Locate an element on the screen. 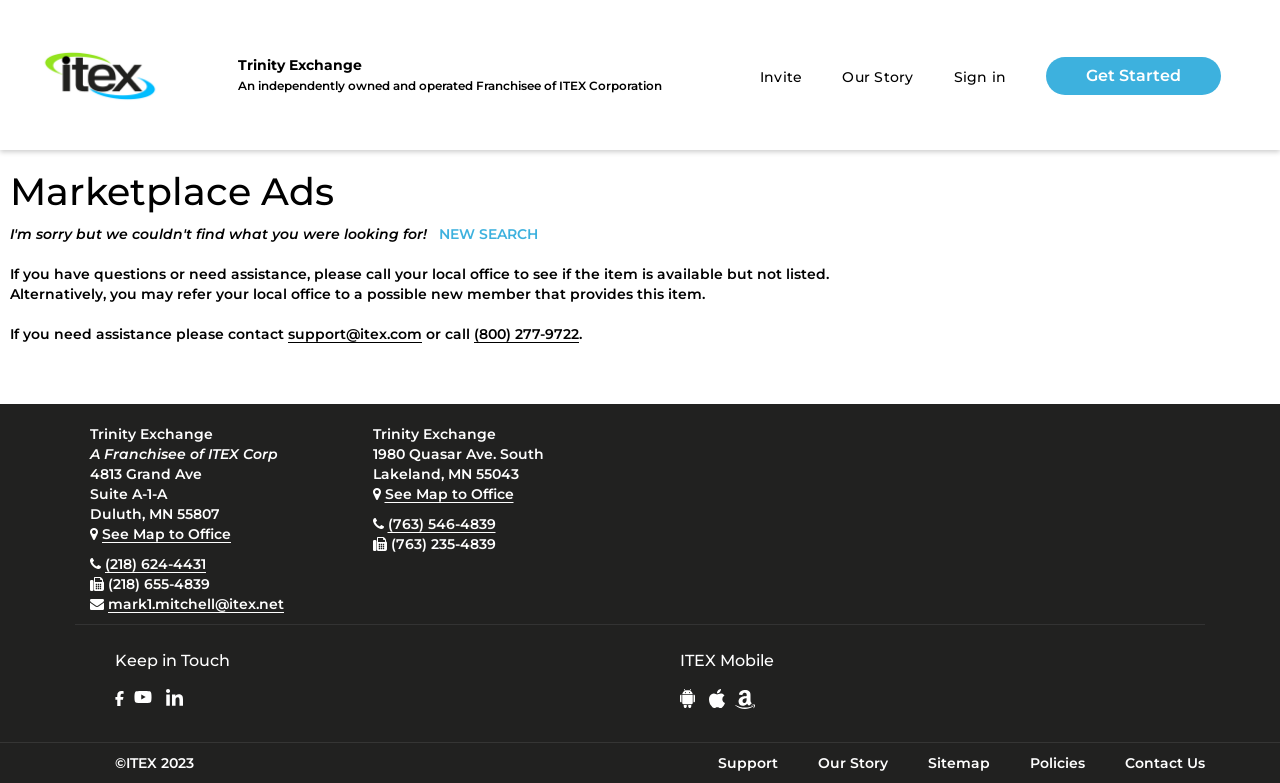 This screenshot has height=783, width=1280. Policies is located at coordinates (1057, 763).